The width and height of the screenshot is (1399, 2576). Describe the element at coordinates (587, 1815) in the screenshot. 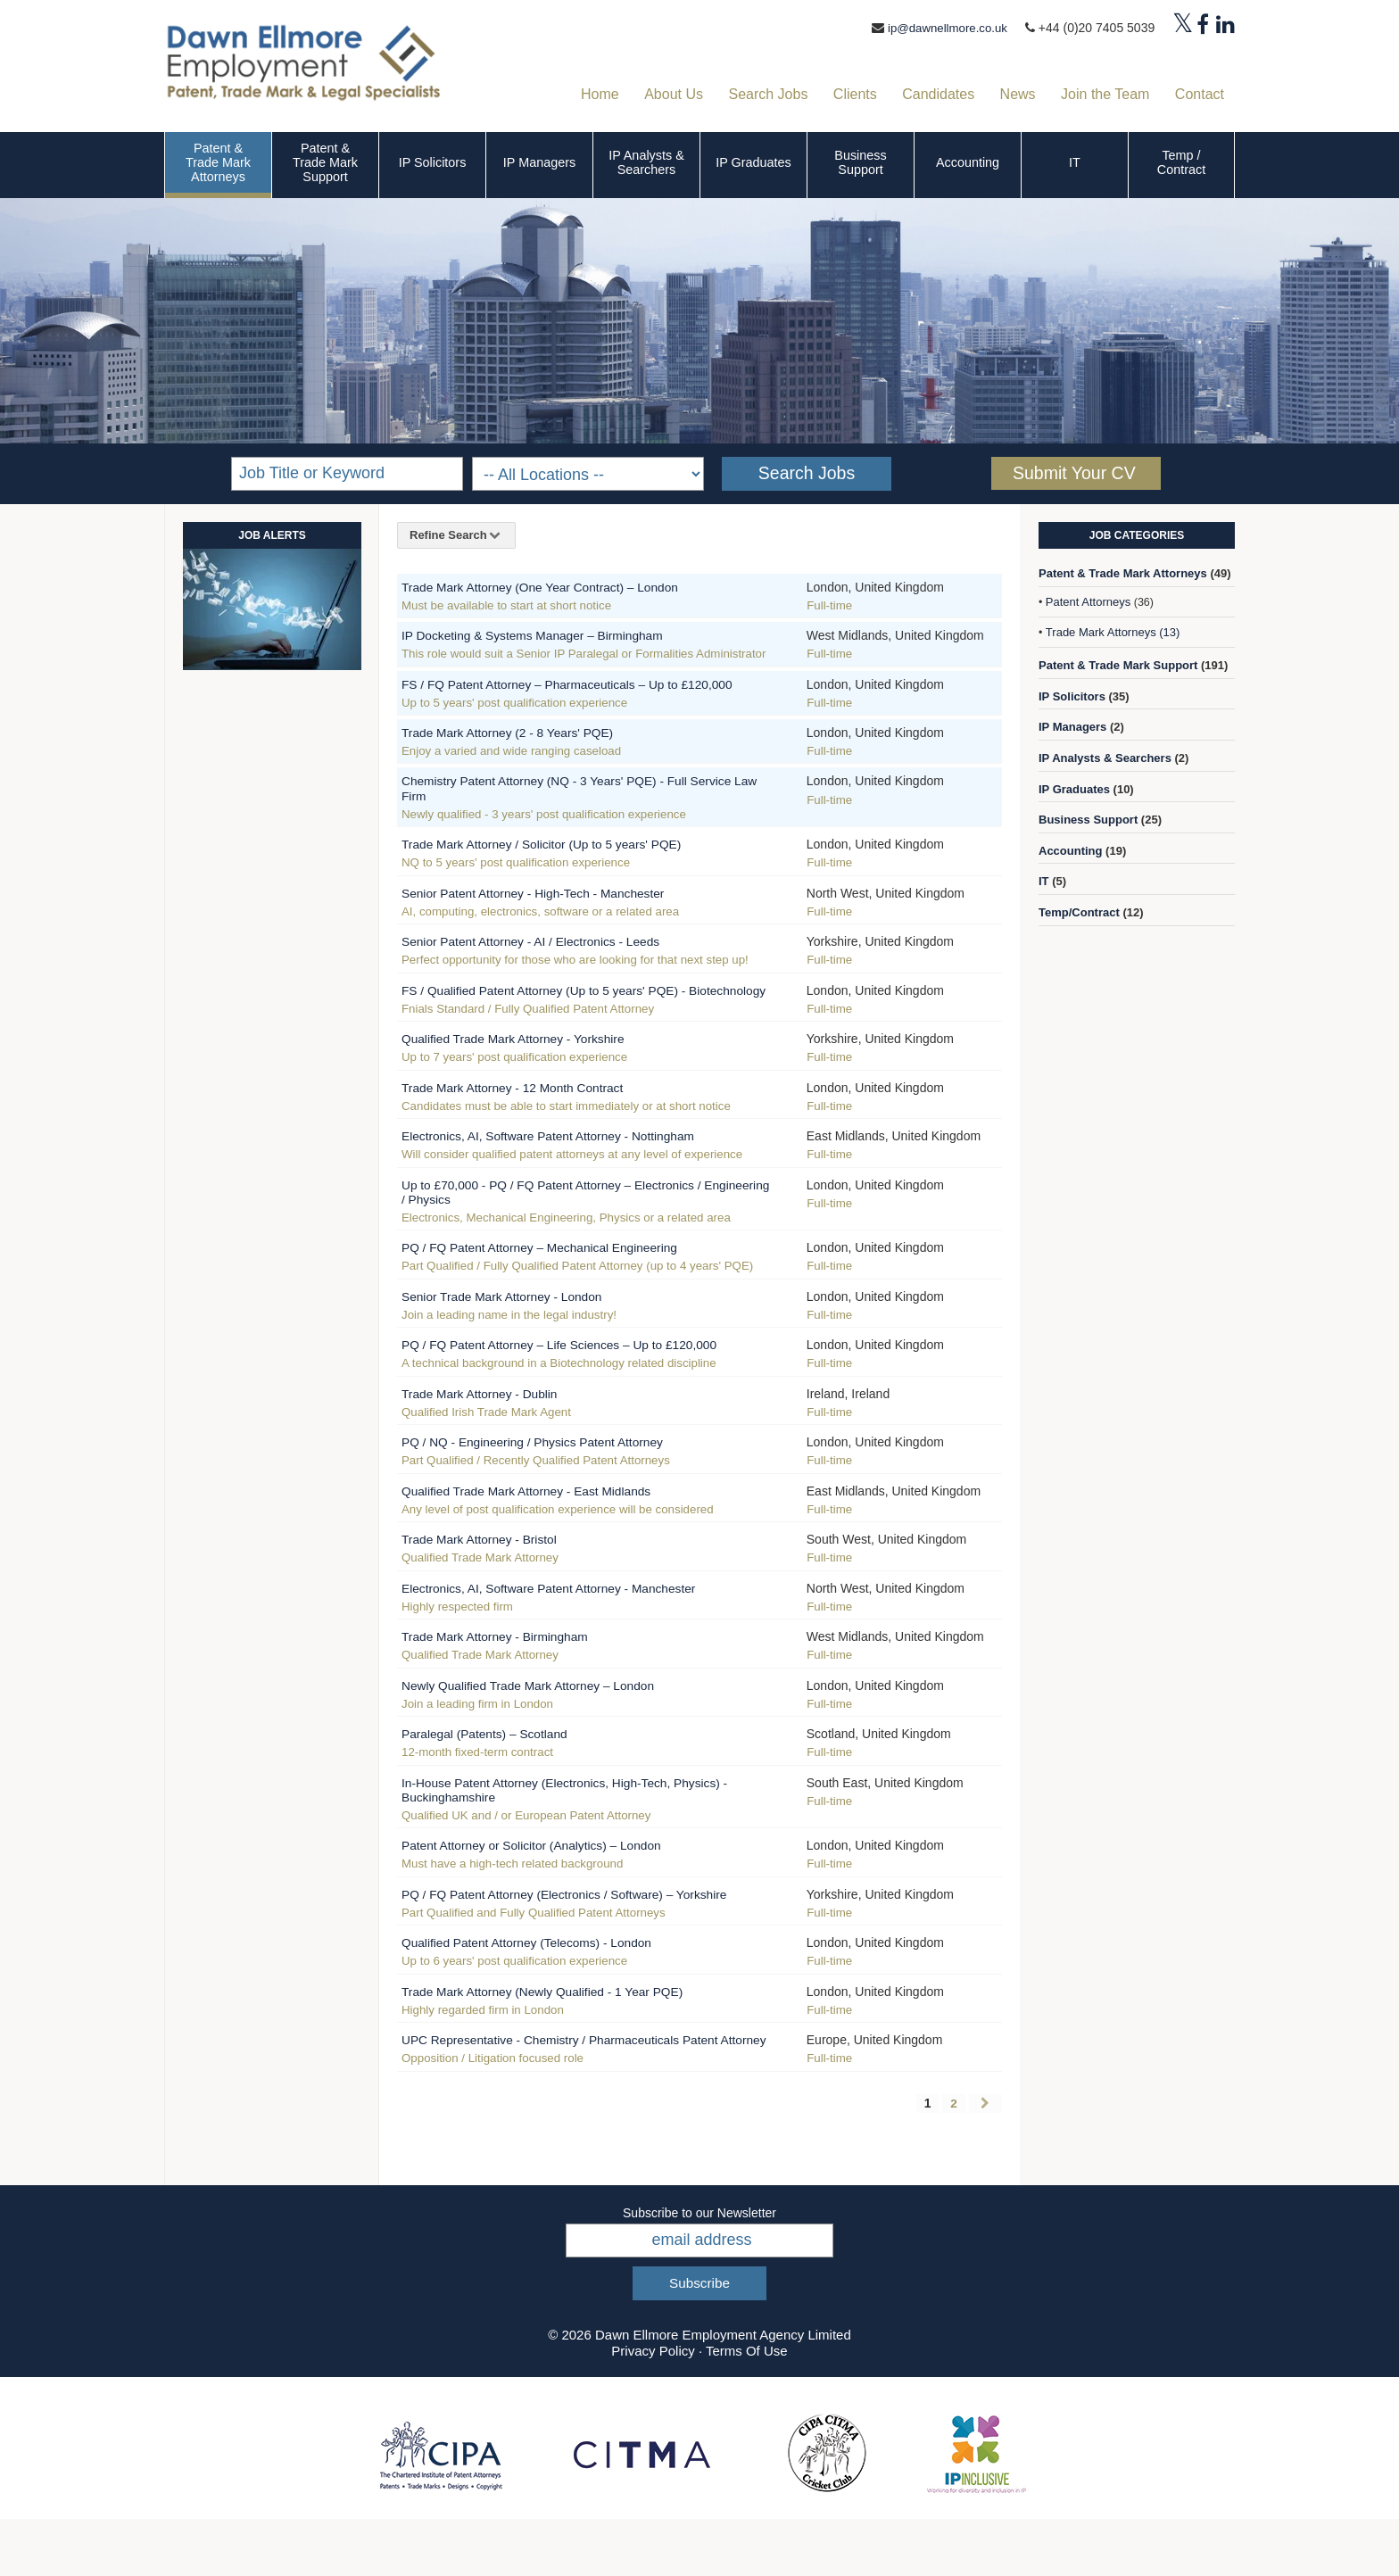

I see `In-House Patent Attorney (Electronics, High-Tech, Physics) - Buckinghamshire` at that location.